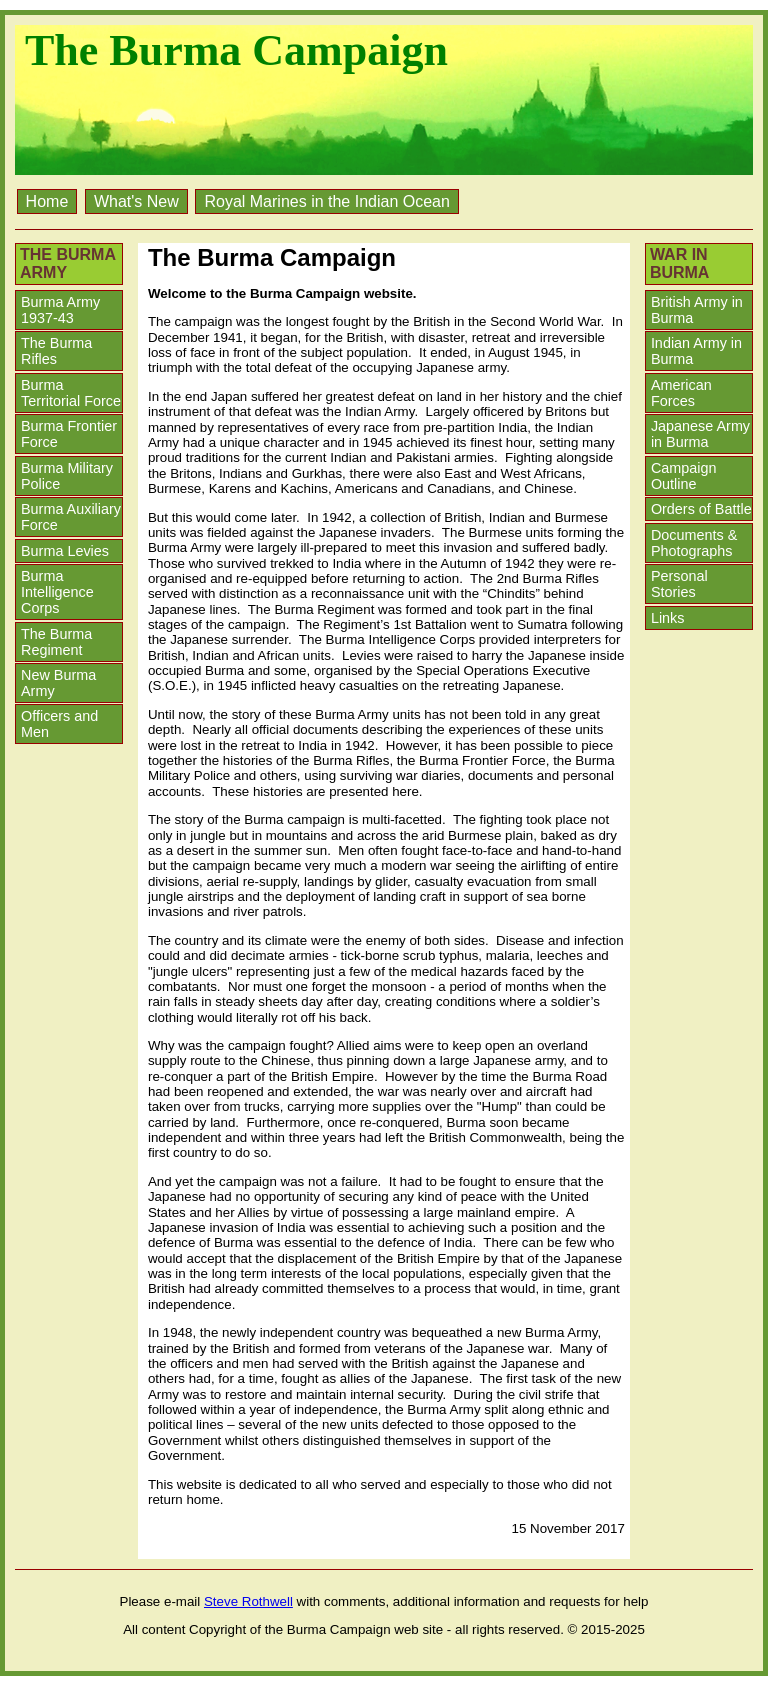 The width and height of the screenshot is (768, 1686). I want to click on Burma Intelligence Corps, so click(57, 592).